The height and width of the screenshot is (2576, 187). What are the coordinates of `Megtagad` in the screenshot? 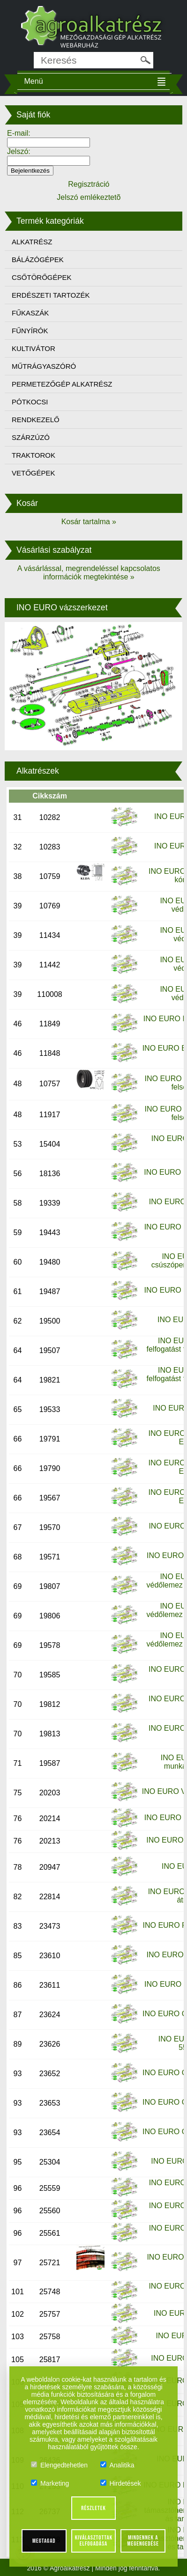 It's located at (44, 2541).